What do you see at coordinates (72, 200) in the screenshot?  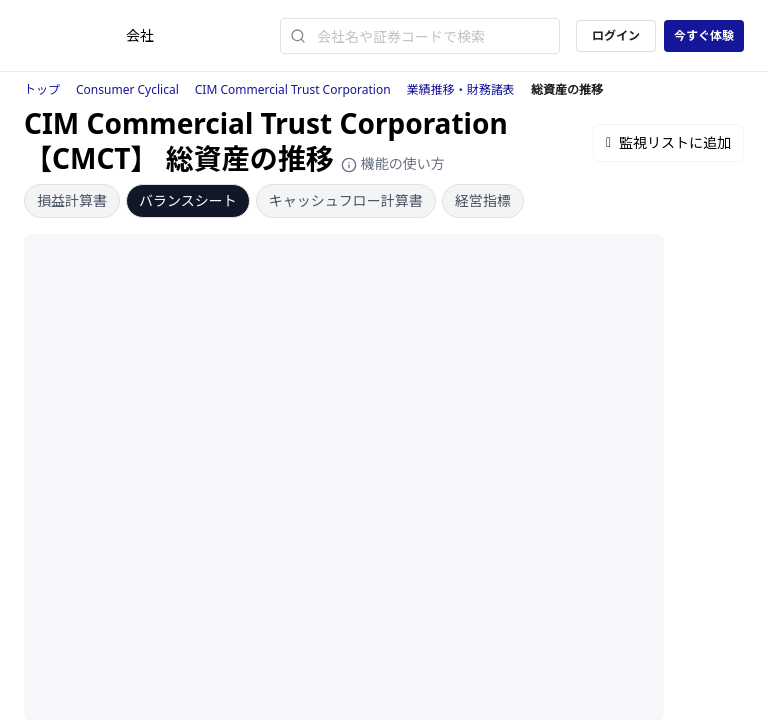 I see `損益計算書` at bounding box center [72, 200].